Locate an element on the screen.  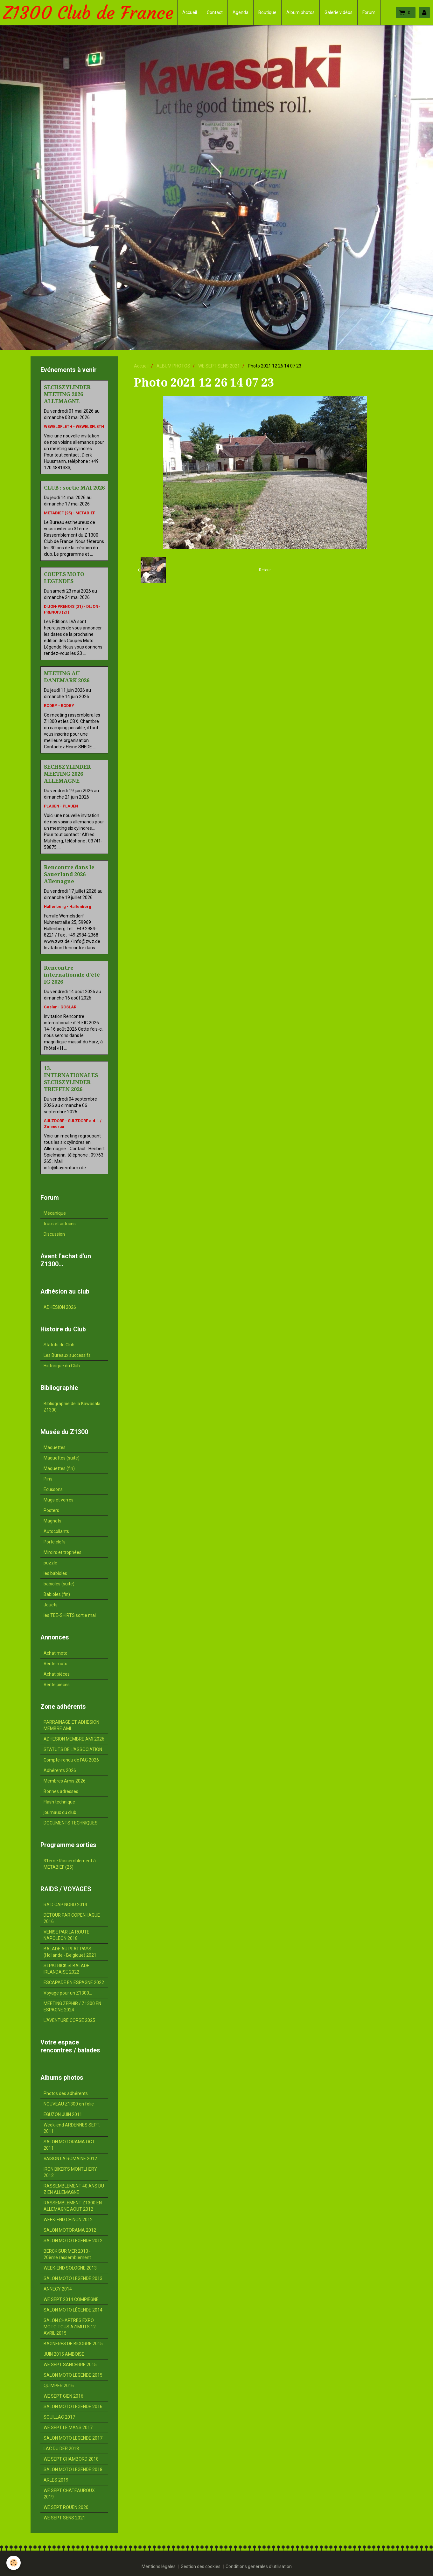
Mécanique is located at coordinates (55, 1213).